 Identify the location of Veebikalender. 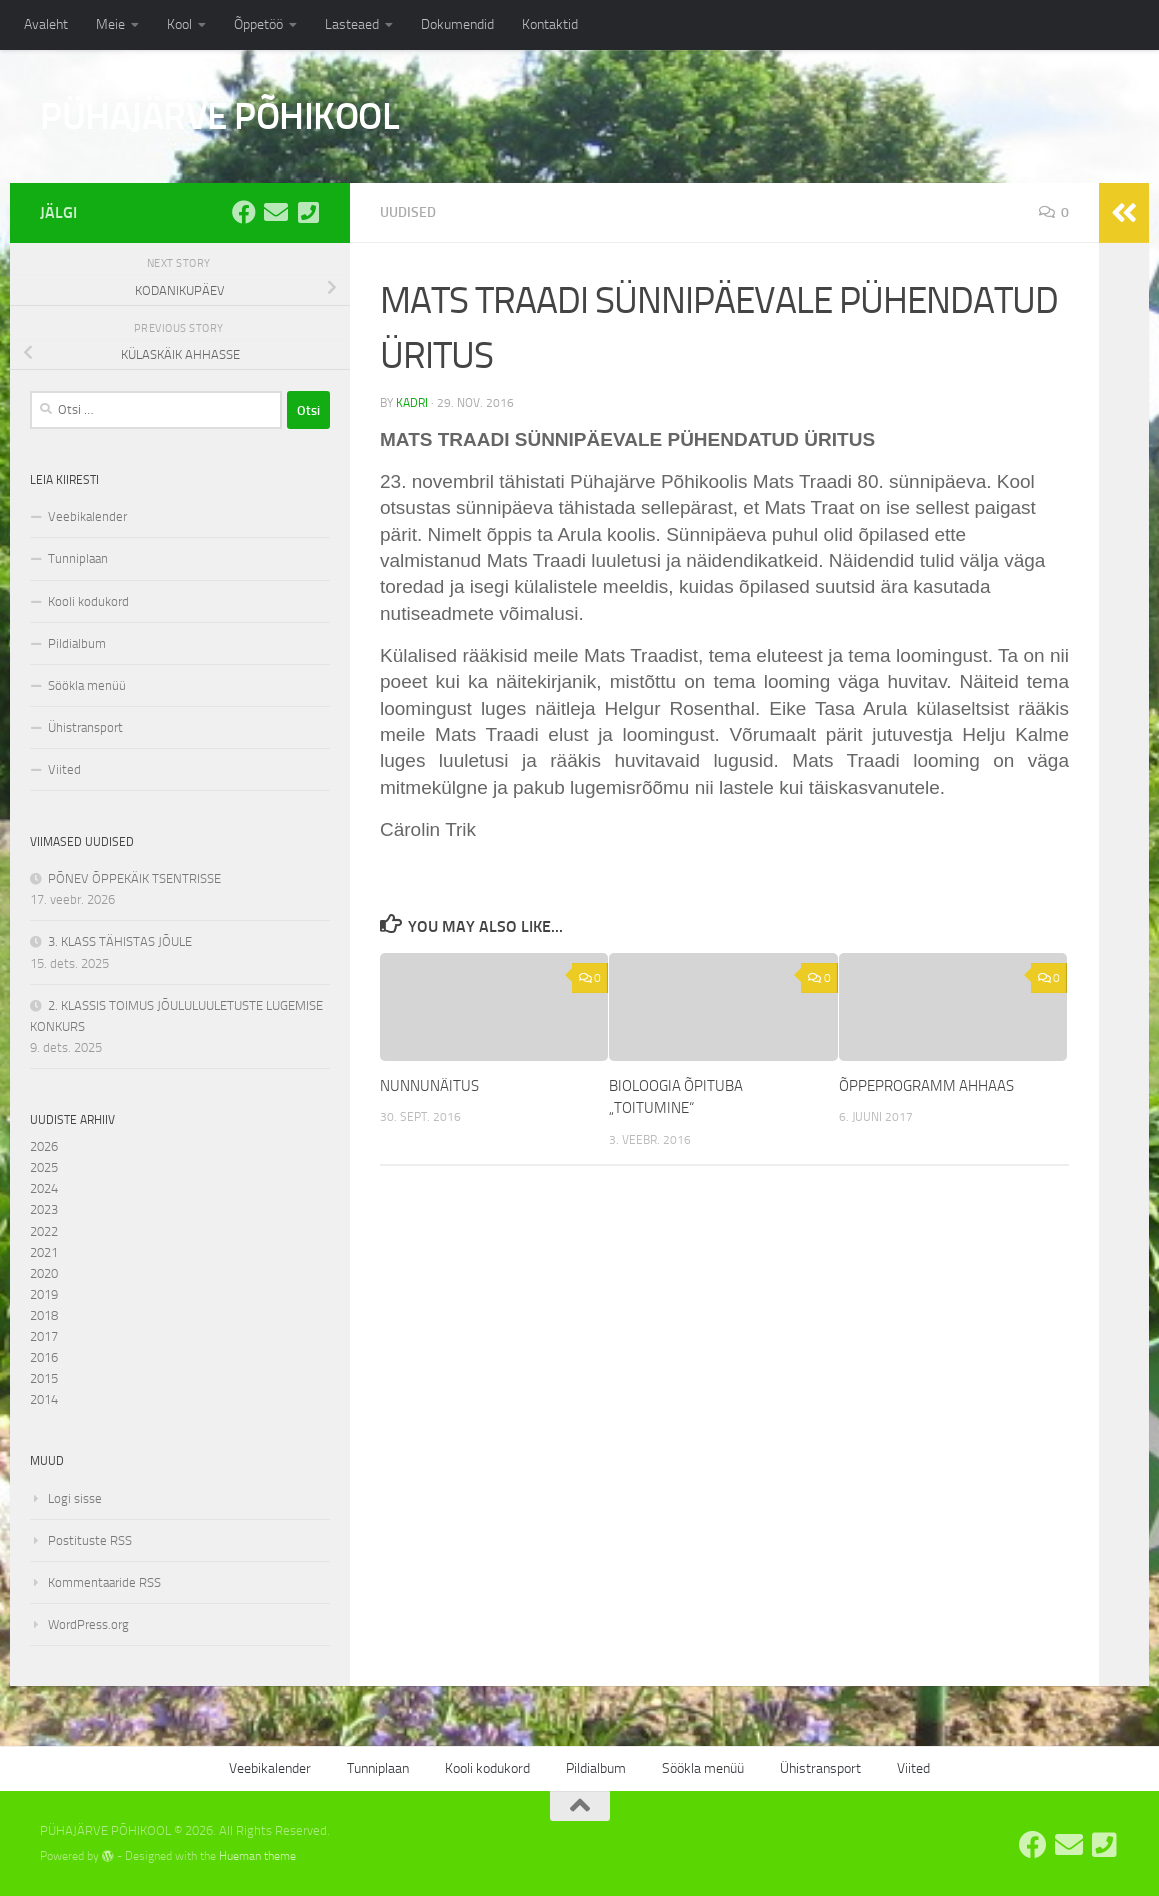
(87, 516).